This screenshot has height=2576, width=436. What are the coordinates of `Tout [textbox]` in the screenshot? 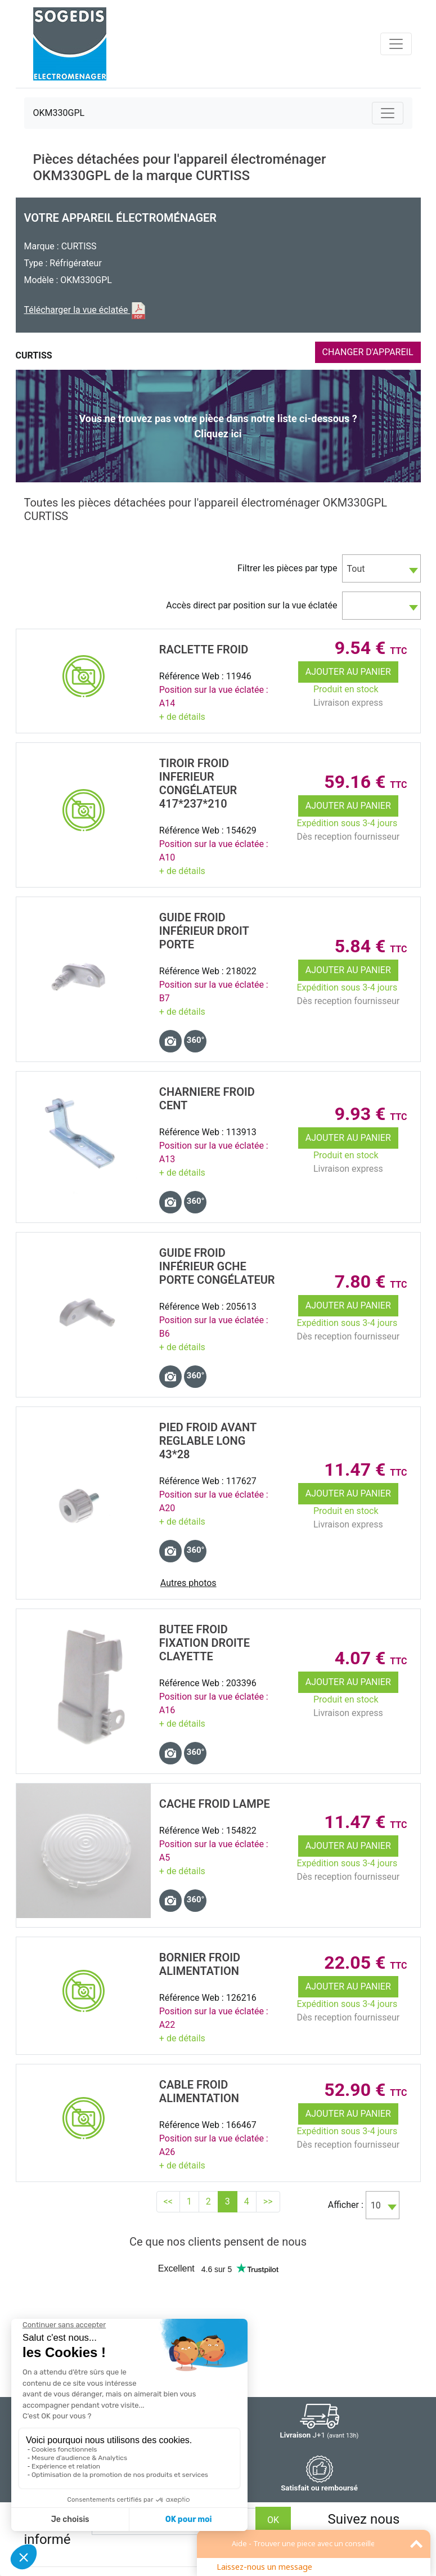 It's located at (356, 568).